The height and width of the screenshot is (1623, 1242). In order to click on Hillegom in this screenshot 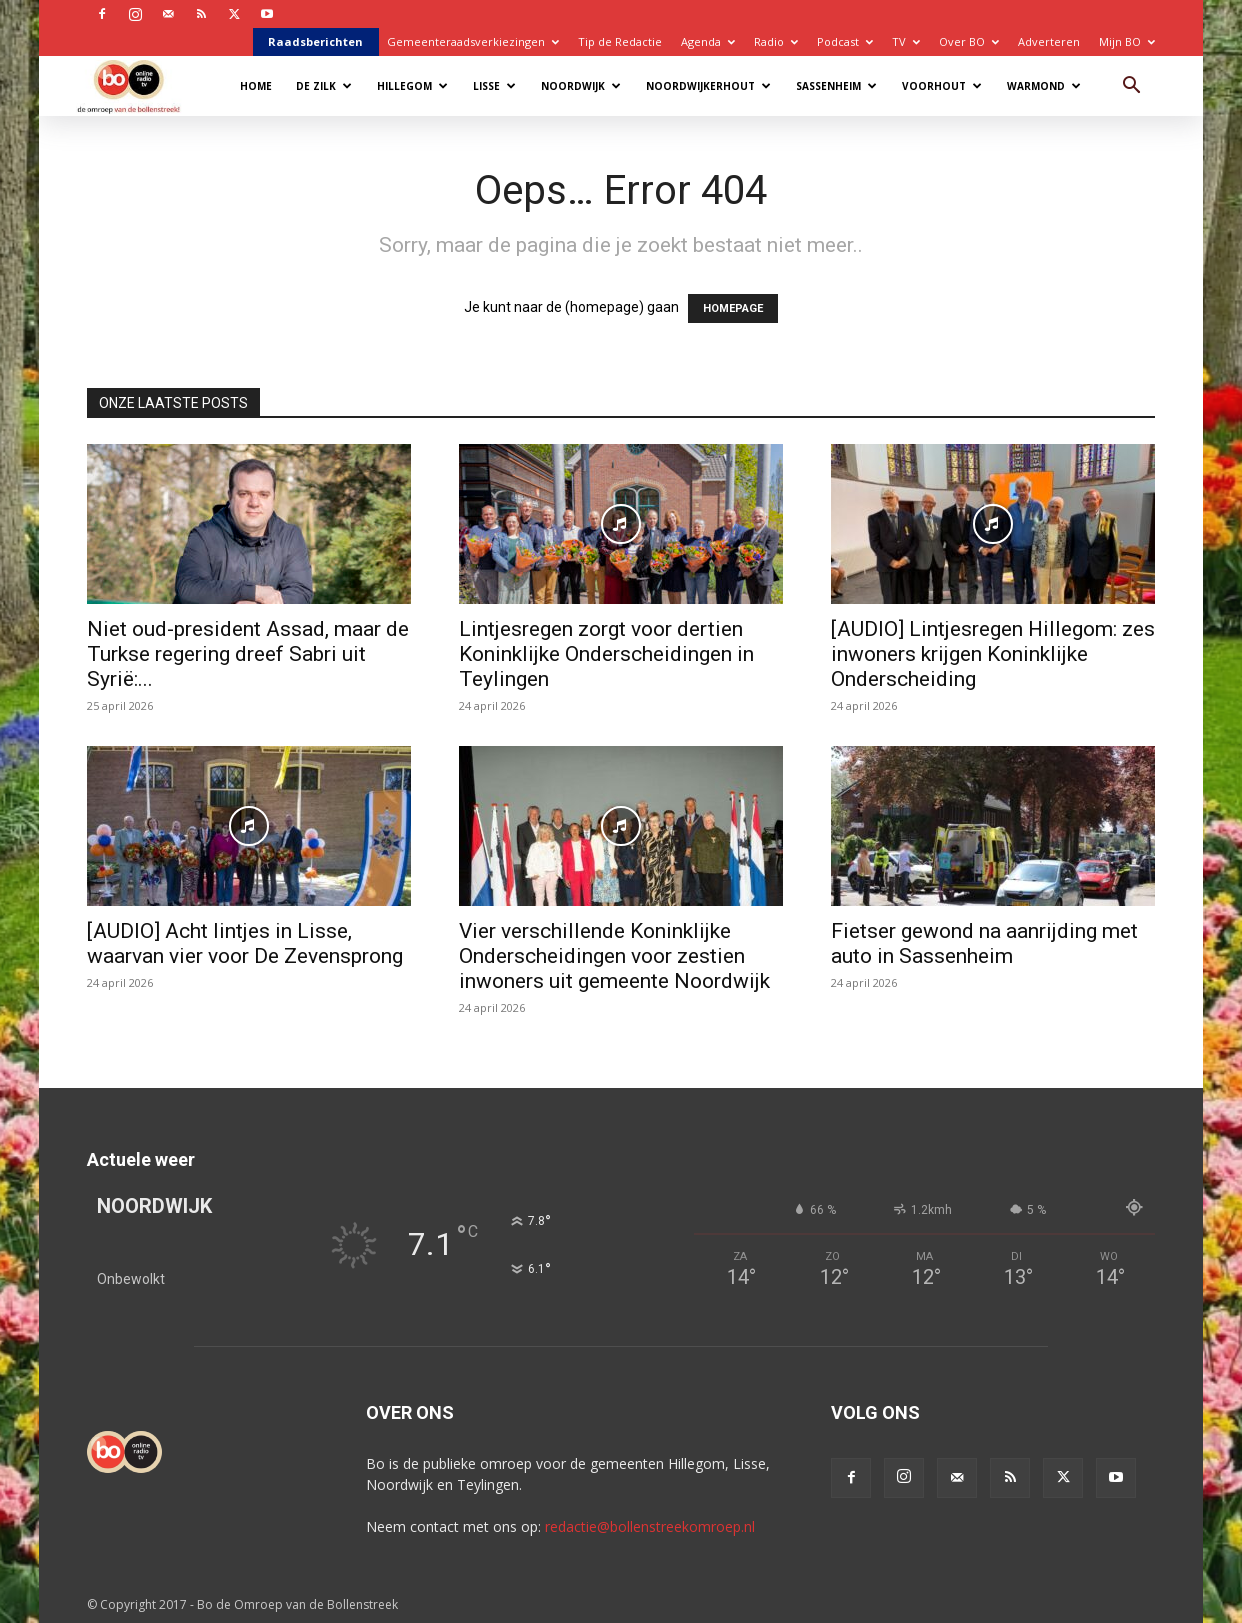, I will do `click(412, 86)`.